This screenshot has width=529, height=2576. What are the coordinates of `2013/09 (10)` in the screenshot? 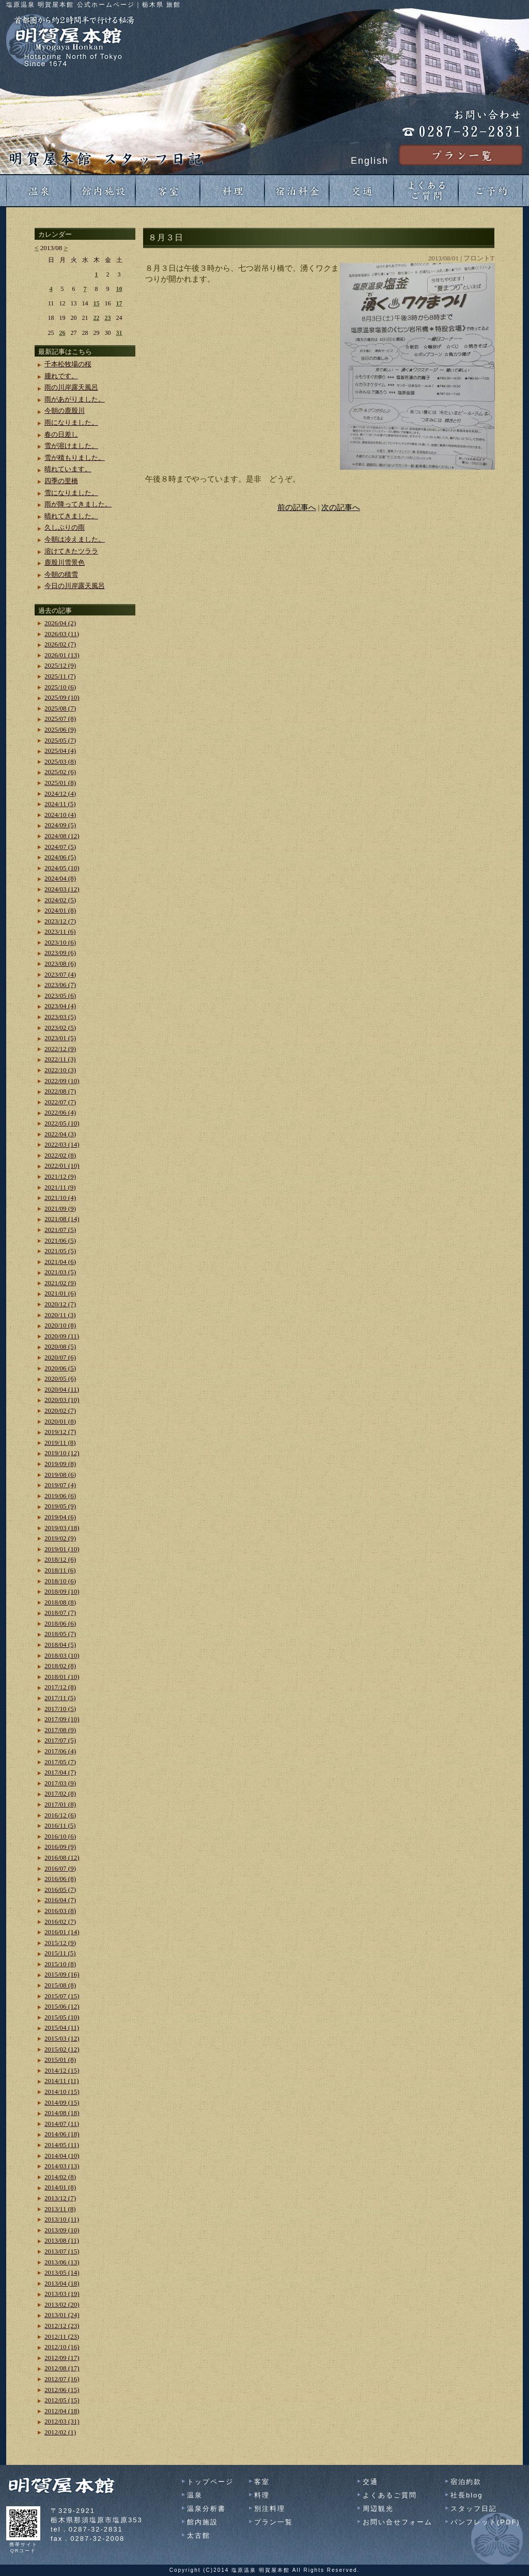 It's located at (62, 2230).